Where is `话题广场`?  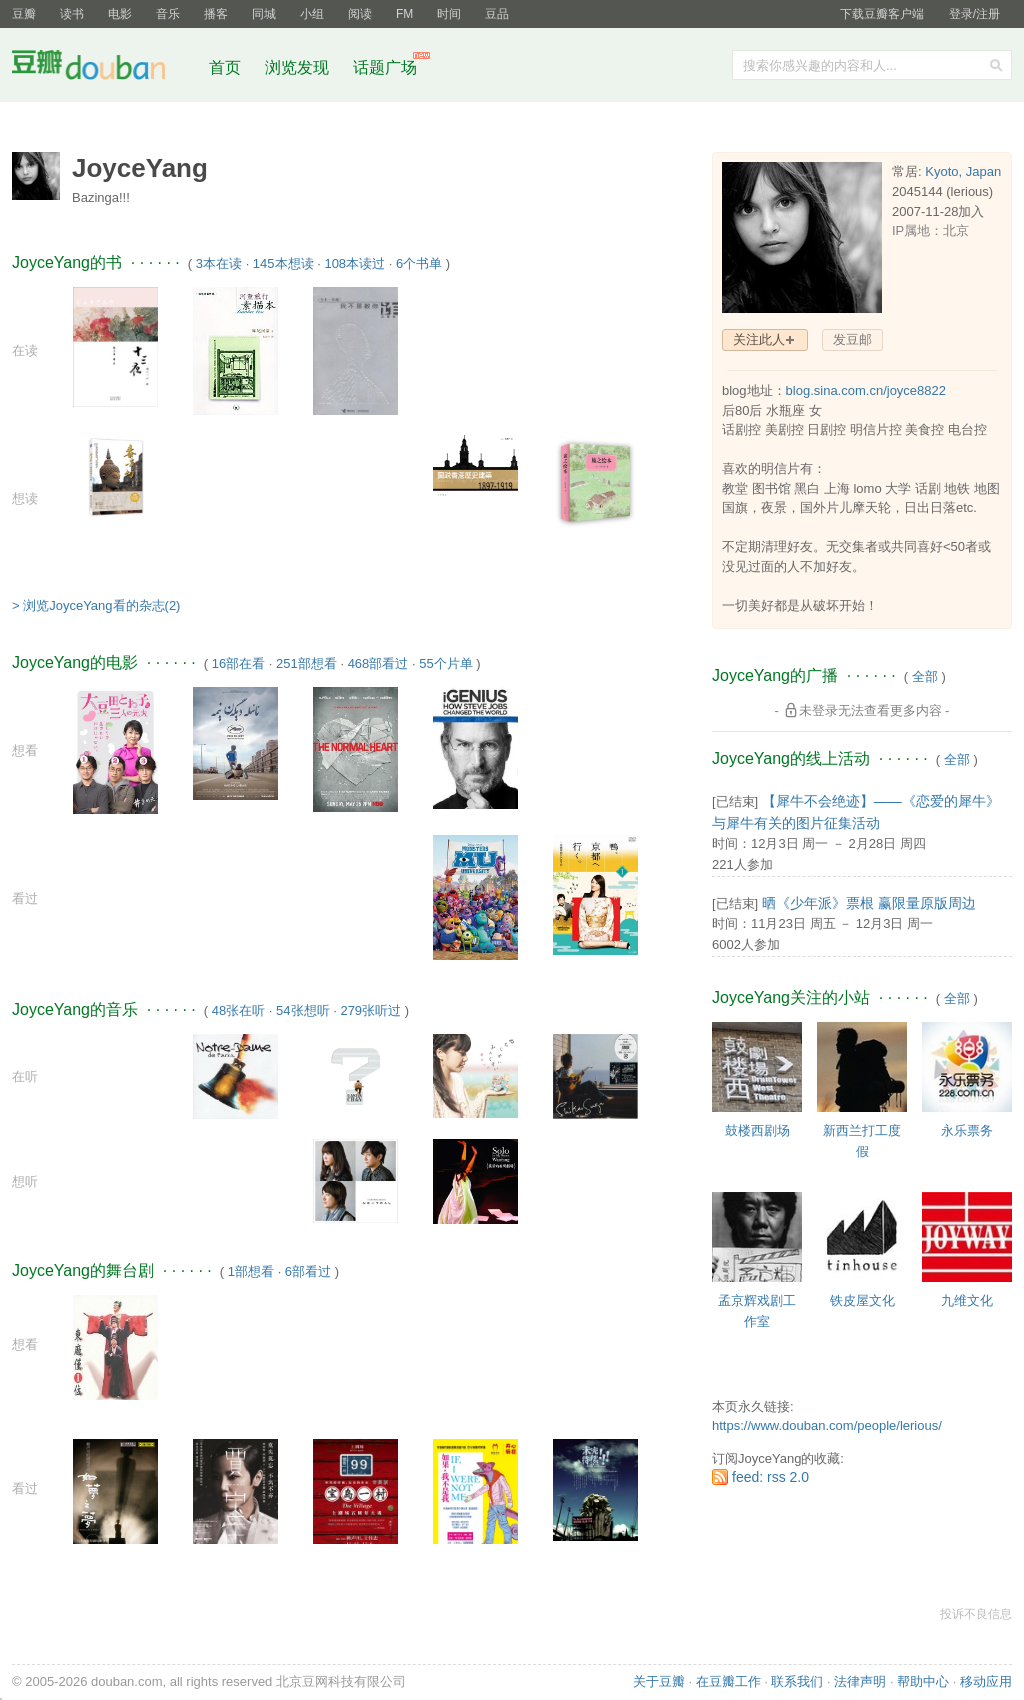
话题广场 is located at coordinates (385, 67).